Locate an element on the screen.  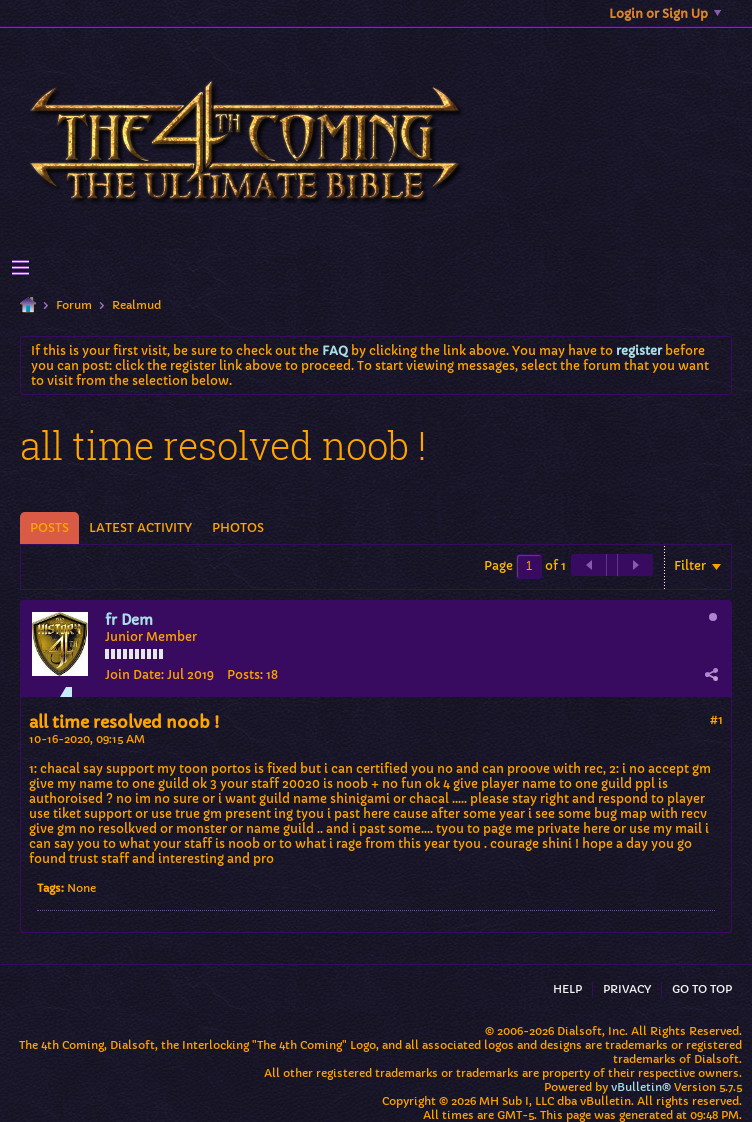
Go to top is located at coordinates (702, 989).